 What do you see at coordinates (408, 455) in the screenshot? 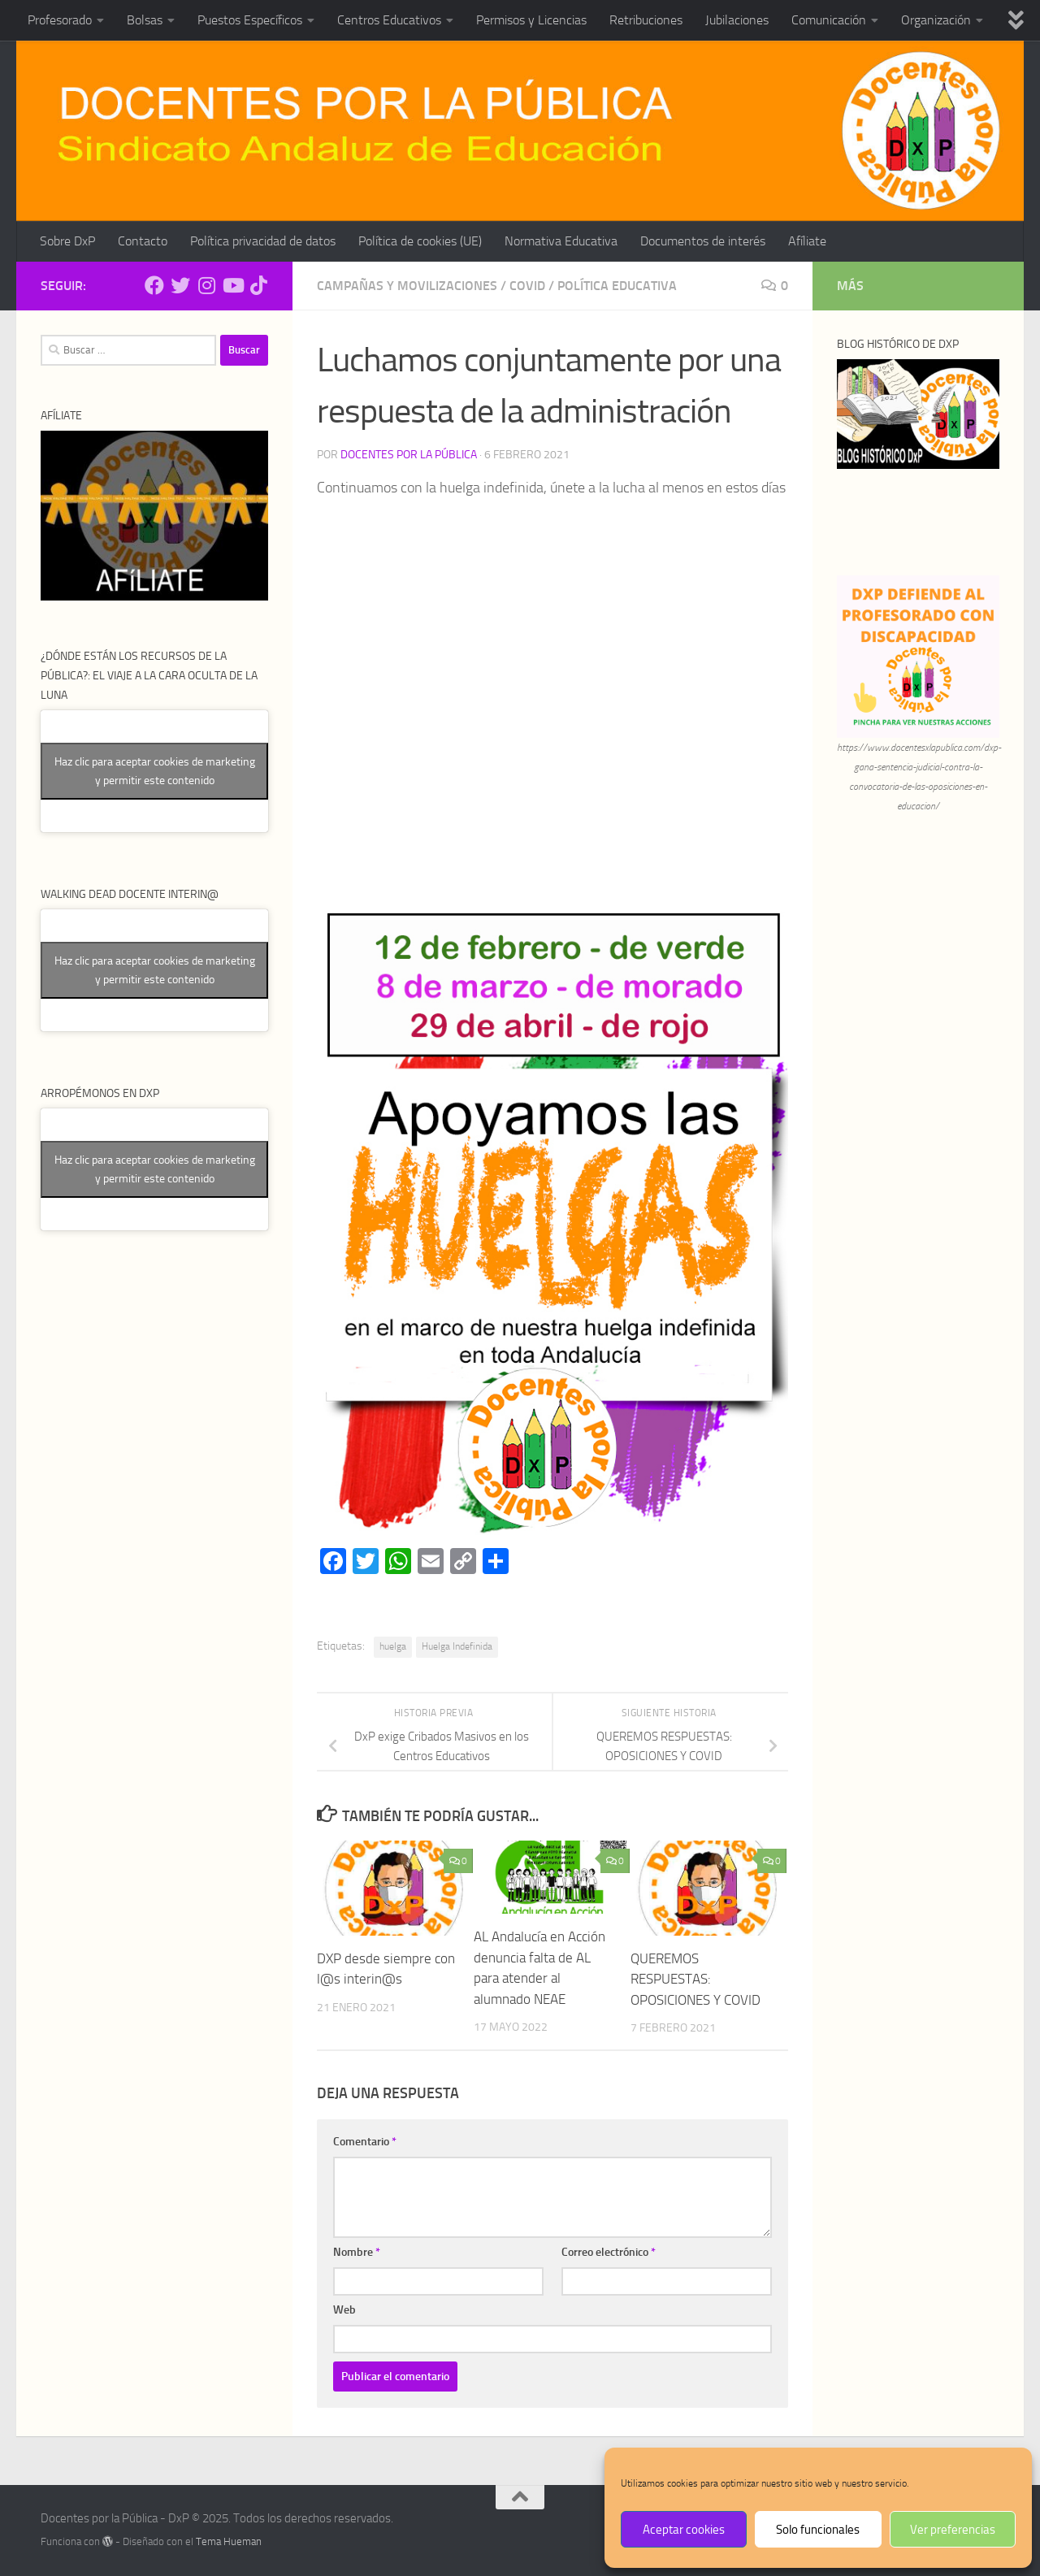
I see `Docentes por la Pública` at bounding box center [408, 455].